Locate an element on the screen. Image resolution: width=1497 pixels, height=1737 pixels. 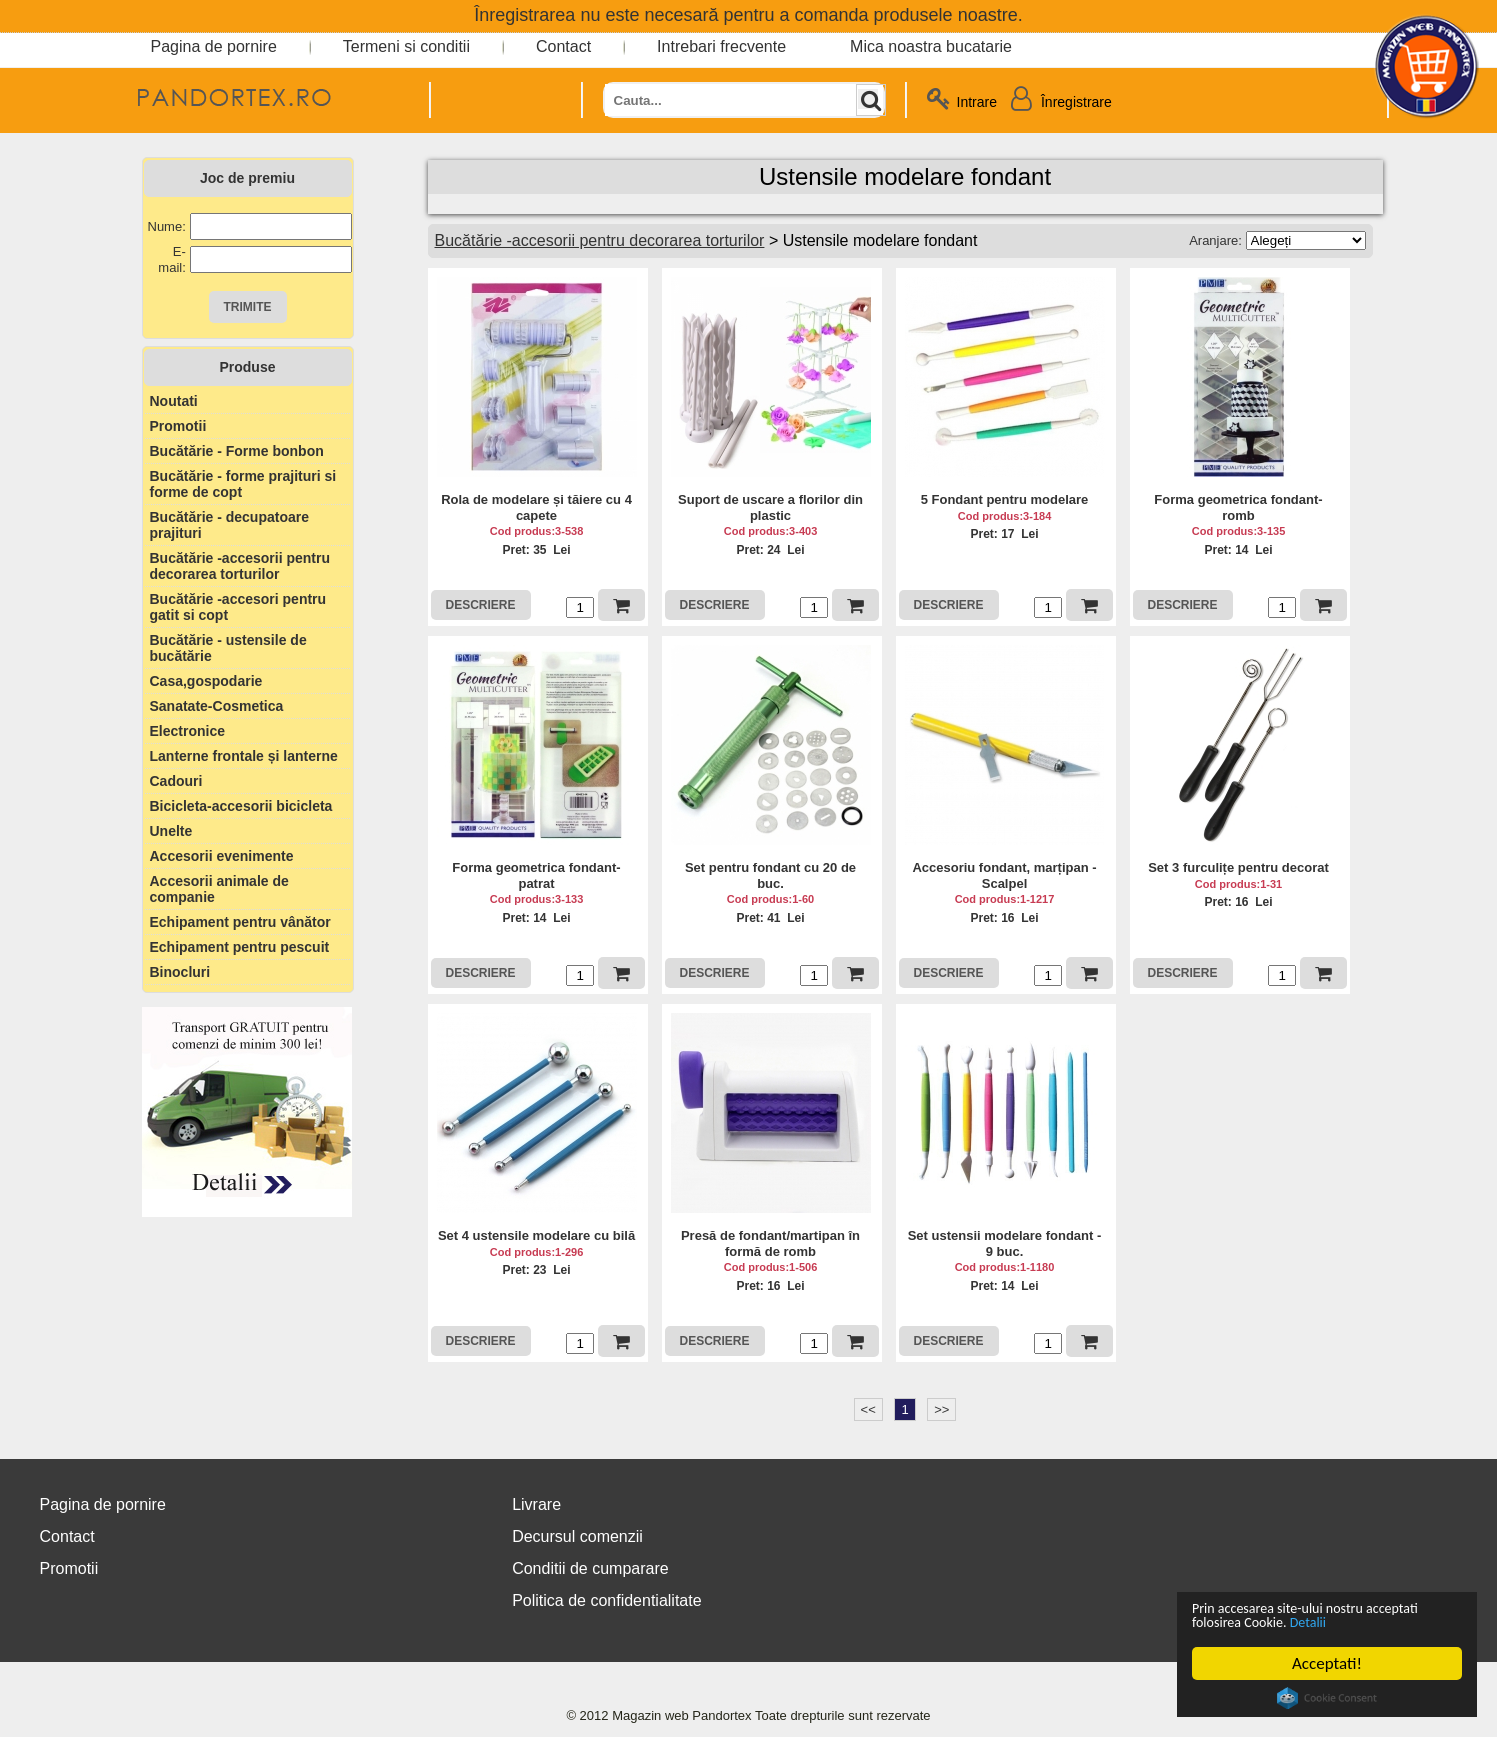
Intrebari frecvente is located at coordinates (721, 46).